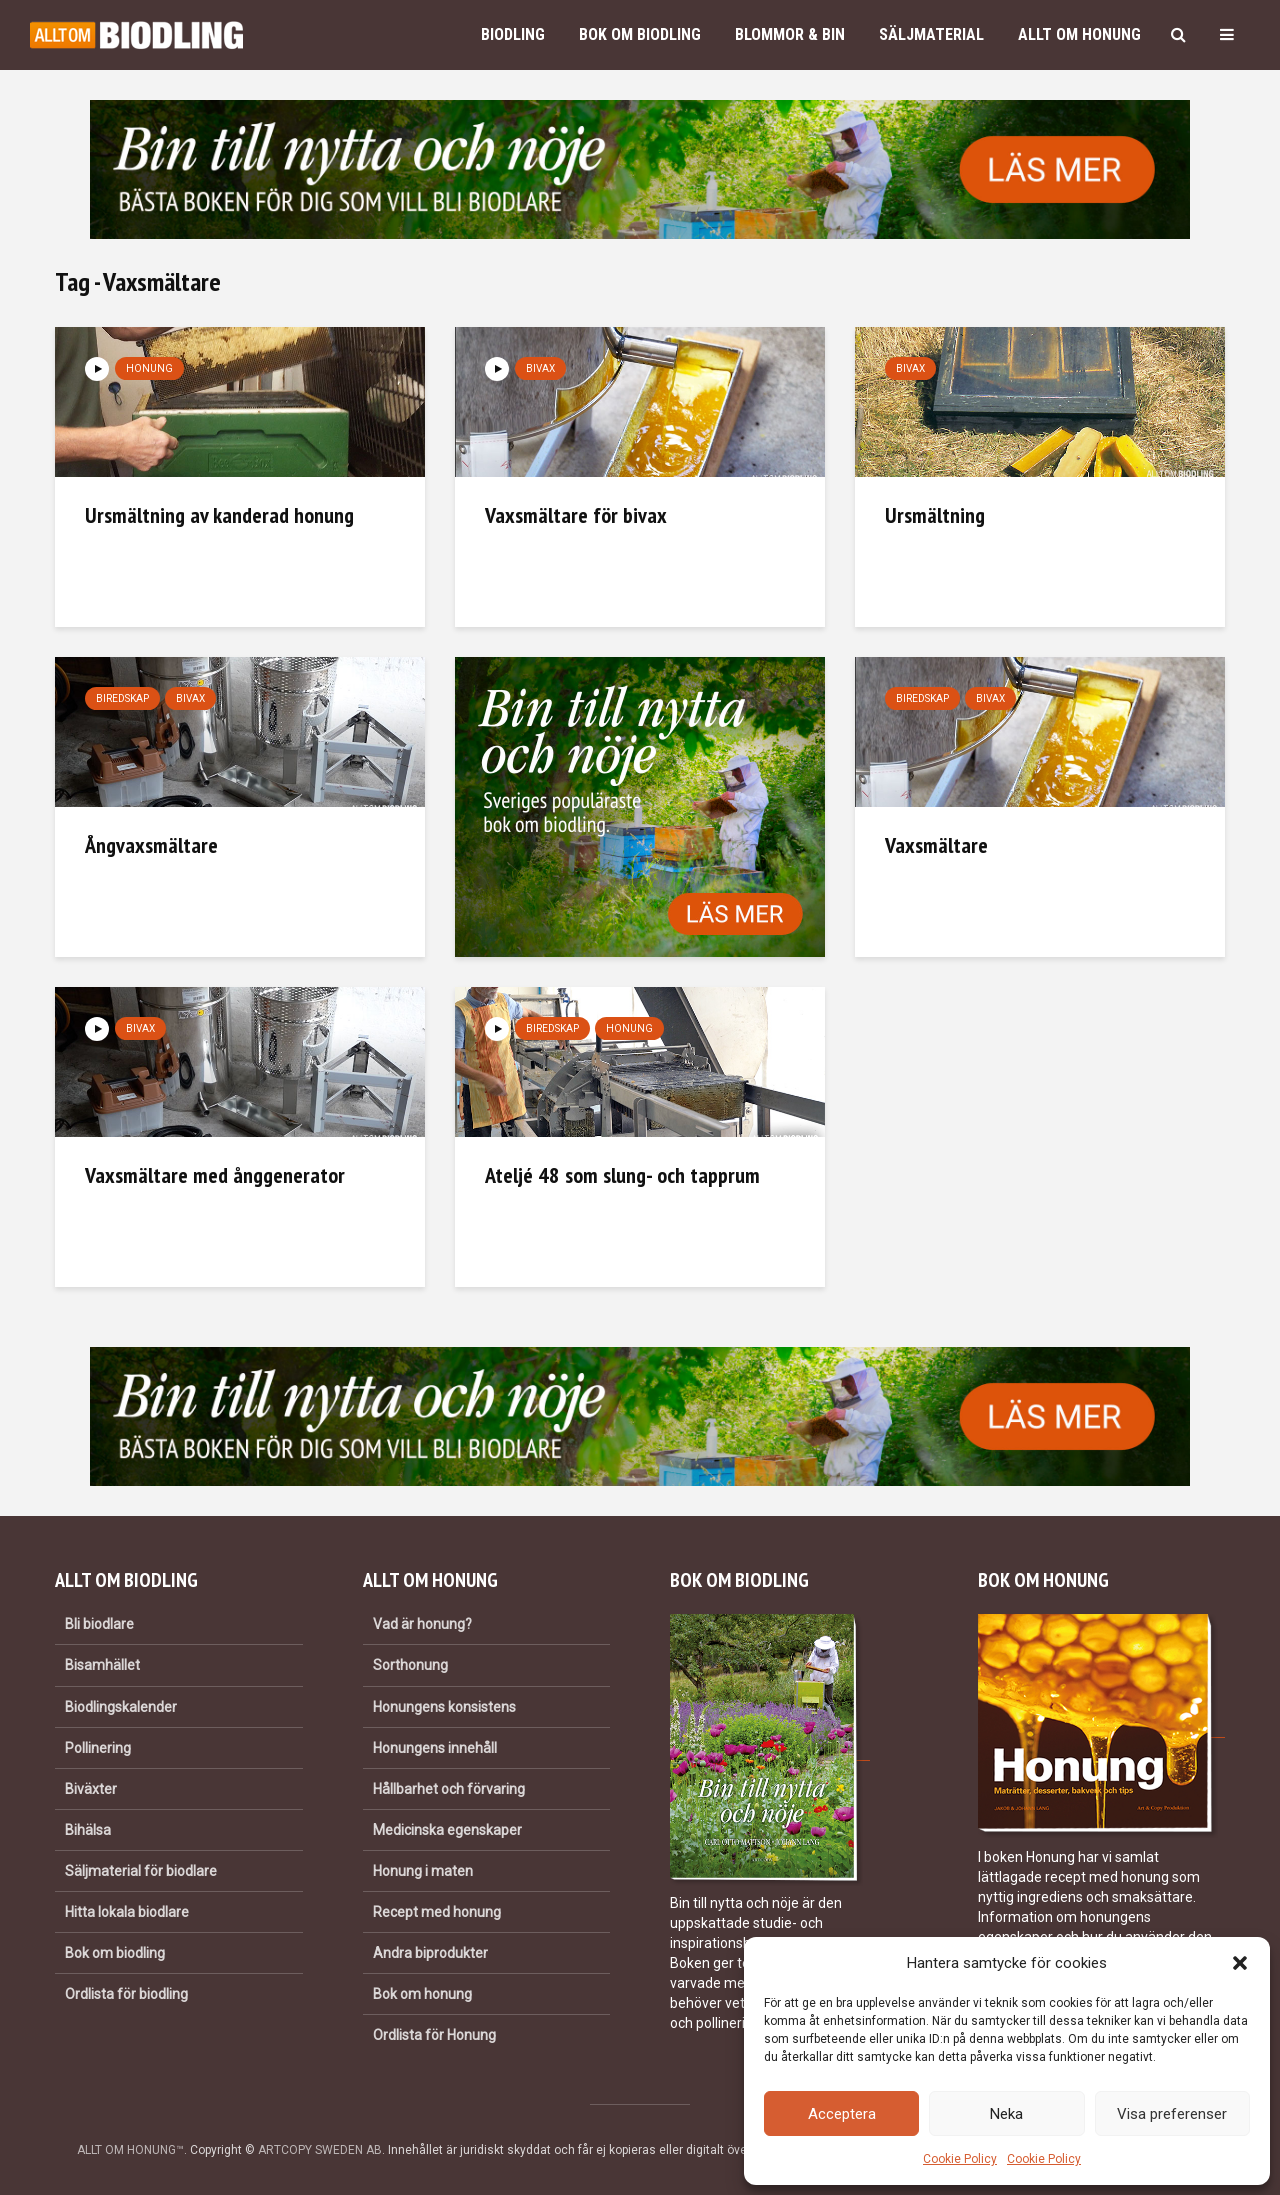  Describe the element at coordinates (1172, 2114) in the screenshot. I see `Visa preferenser` at that location.